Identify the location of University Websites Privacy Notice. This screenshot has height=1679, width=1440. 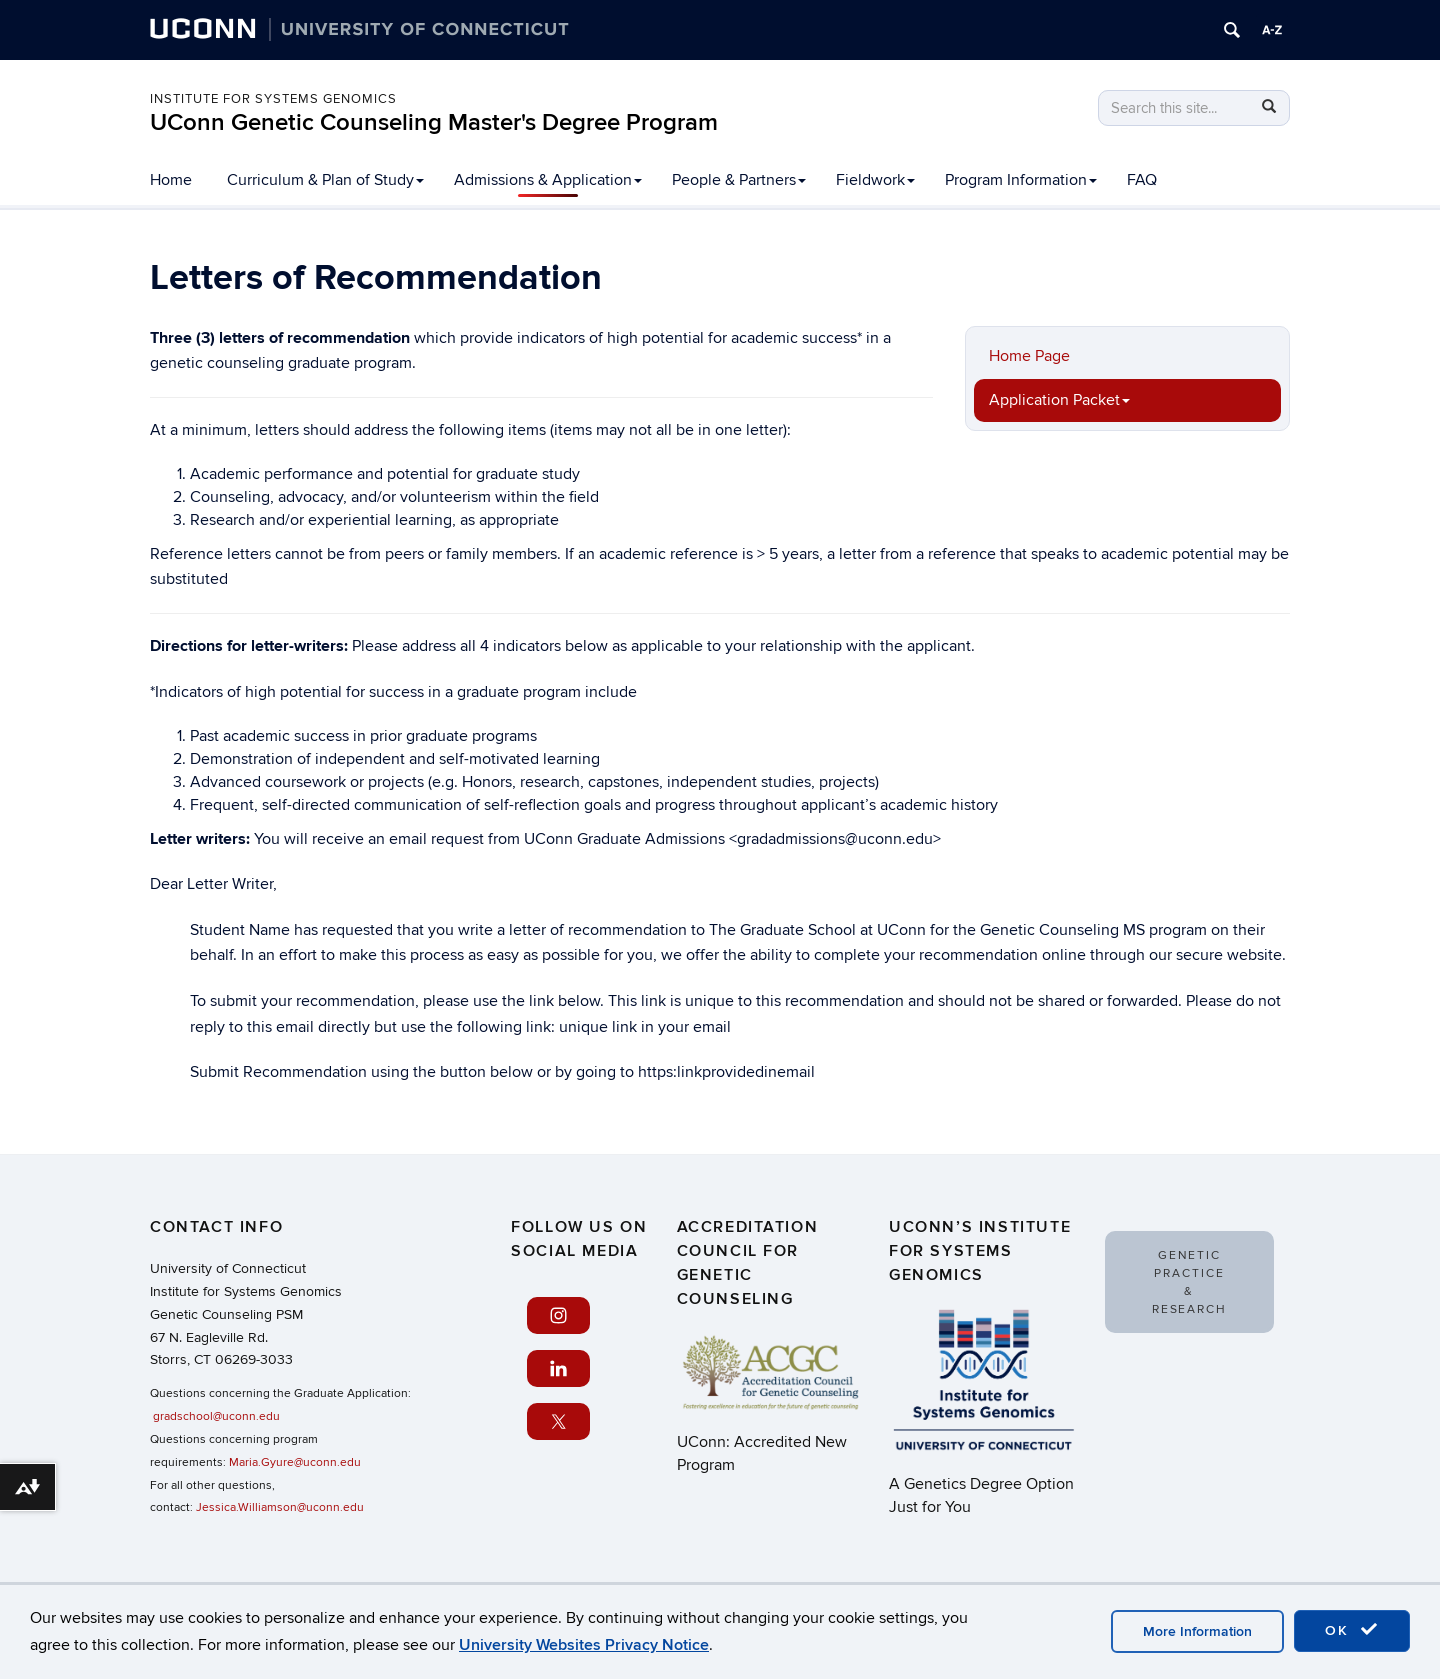
(584, 1645).